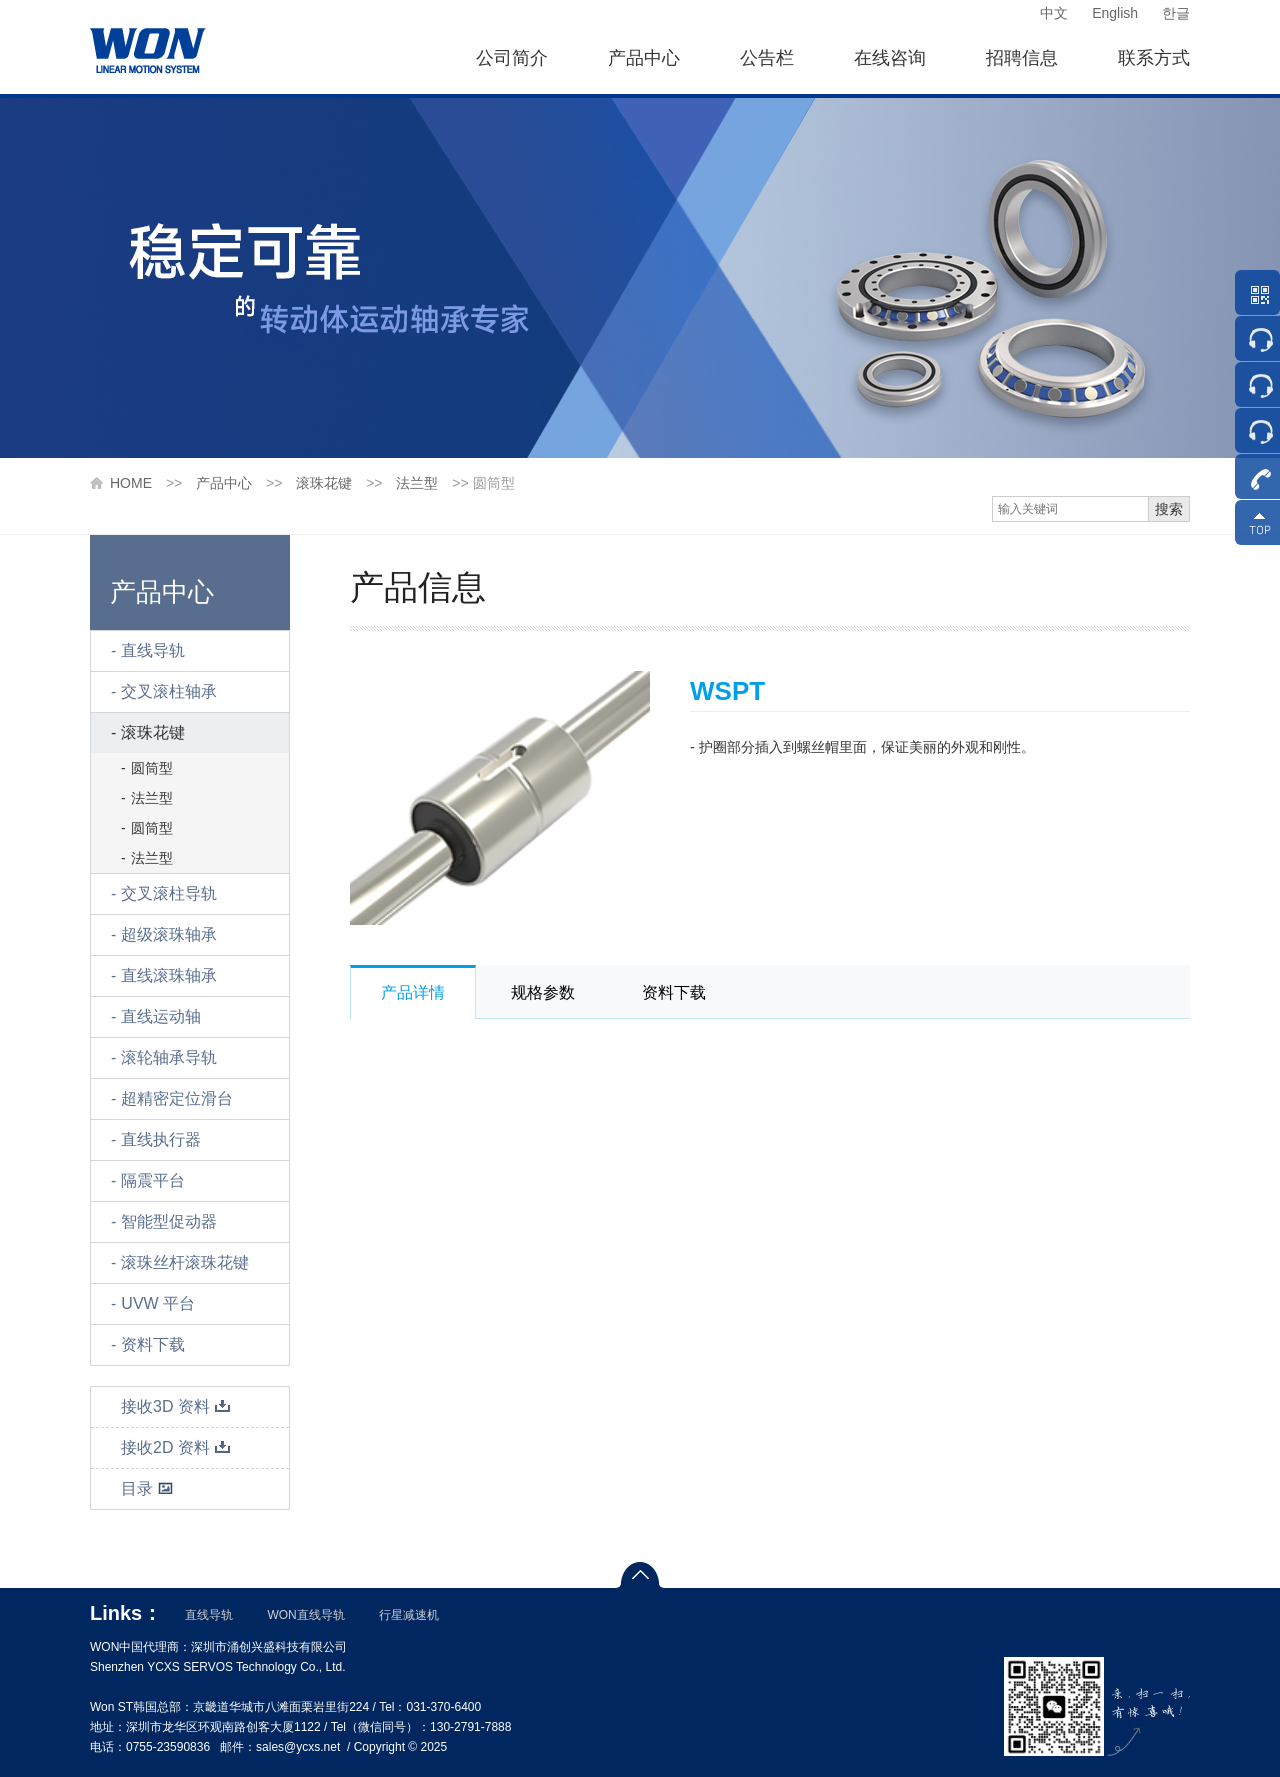  What do you see at coordinates (161, 1016) in the screenshot?
I see `直线运动轴` at bounding box center [161, 1016].